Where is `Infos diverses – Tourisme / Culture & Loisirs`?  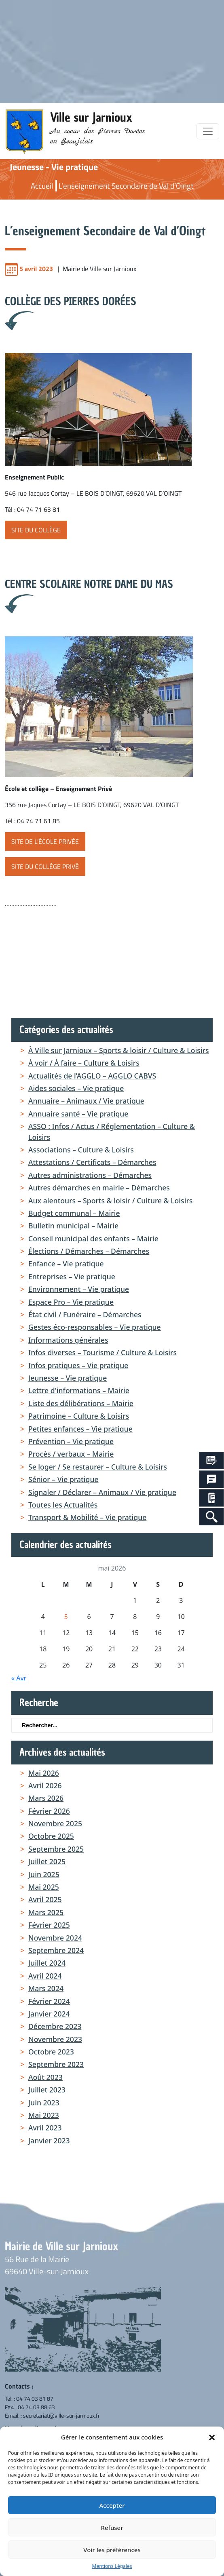
Infos diverses – Tourisme / Culture & Loisirs is located at coordinates (102, 1352).